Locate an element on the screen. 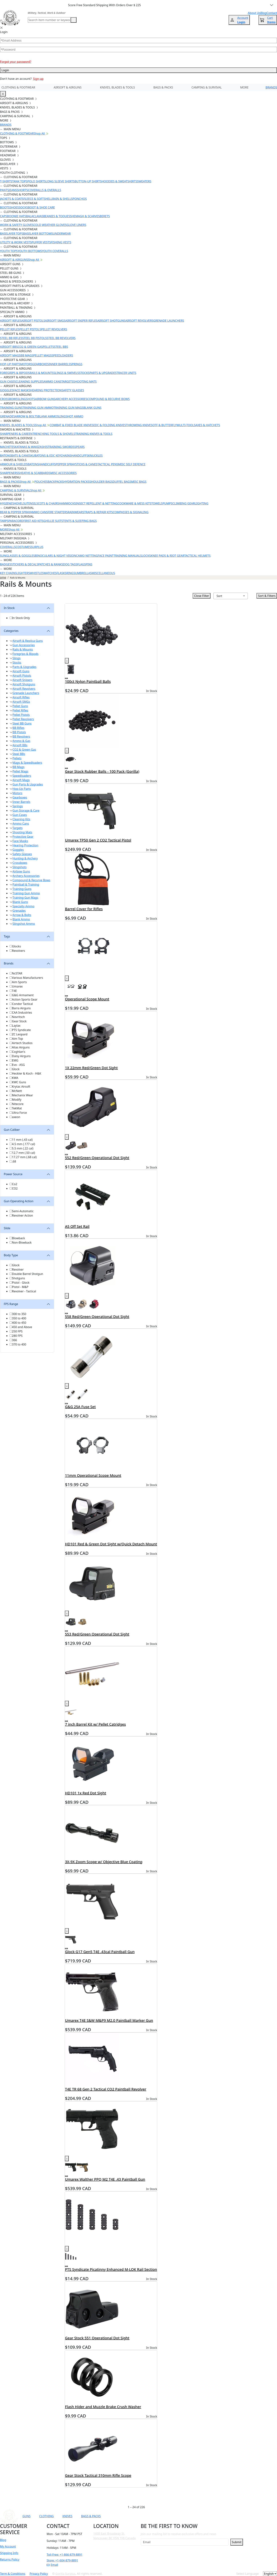 The height and width of the screenshot is (2576, 277). CAMO NETTING is located at coordinates (87, 556).